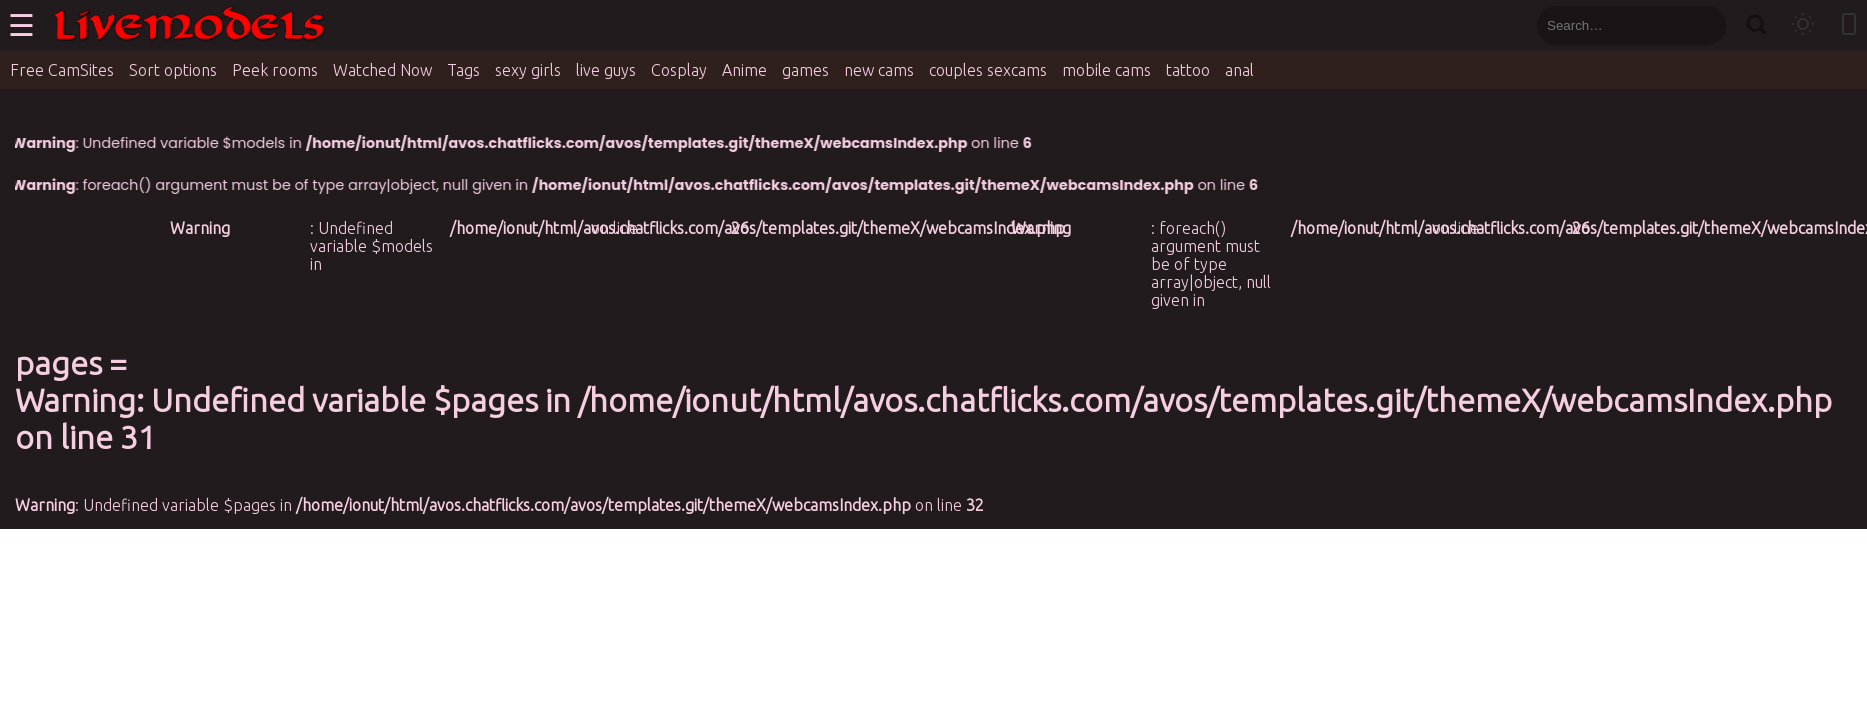  What do you see at coordinates (275, 70) in the screenshot?
I see `Peek rooms` at bounding box center [275, 70].